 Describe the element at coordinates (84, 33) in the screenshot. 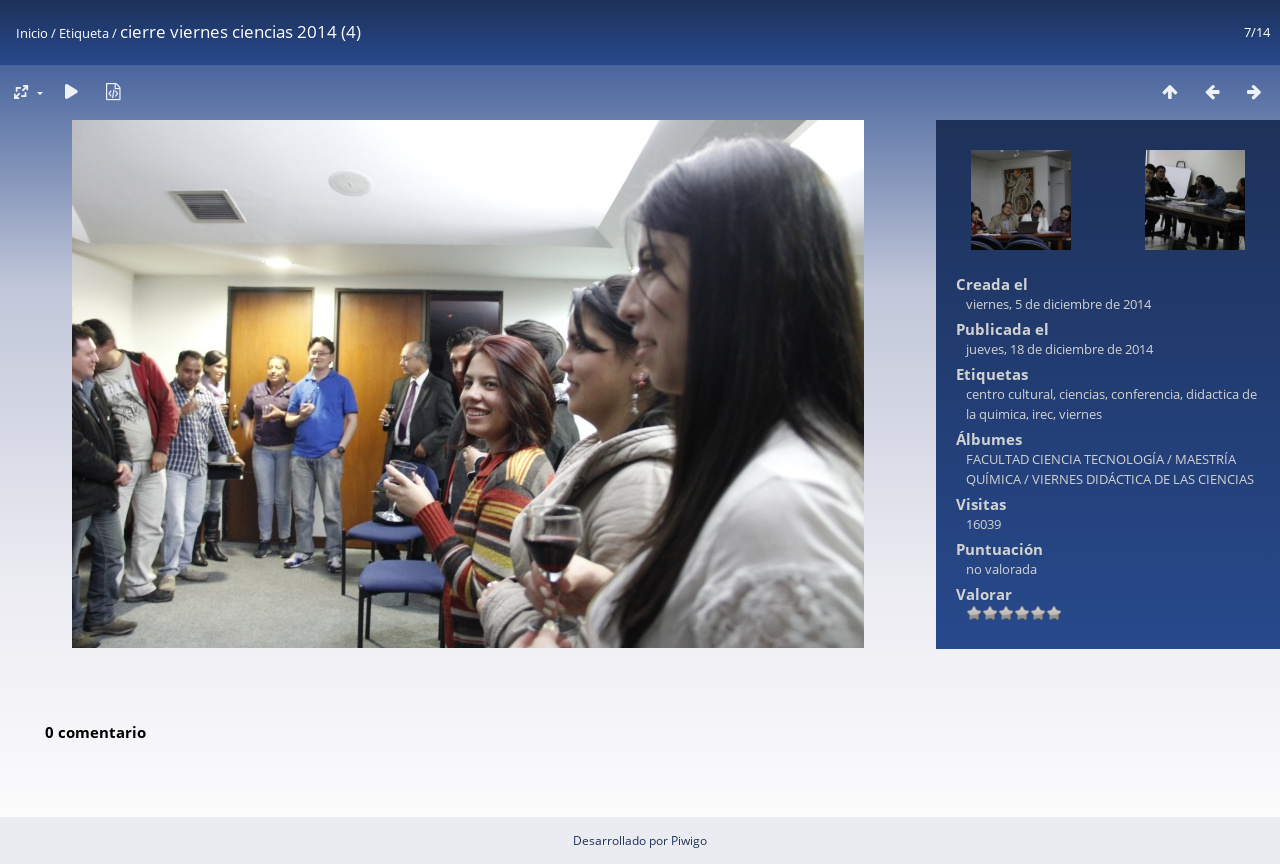

I see `Etiqueta` at that location.